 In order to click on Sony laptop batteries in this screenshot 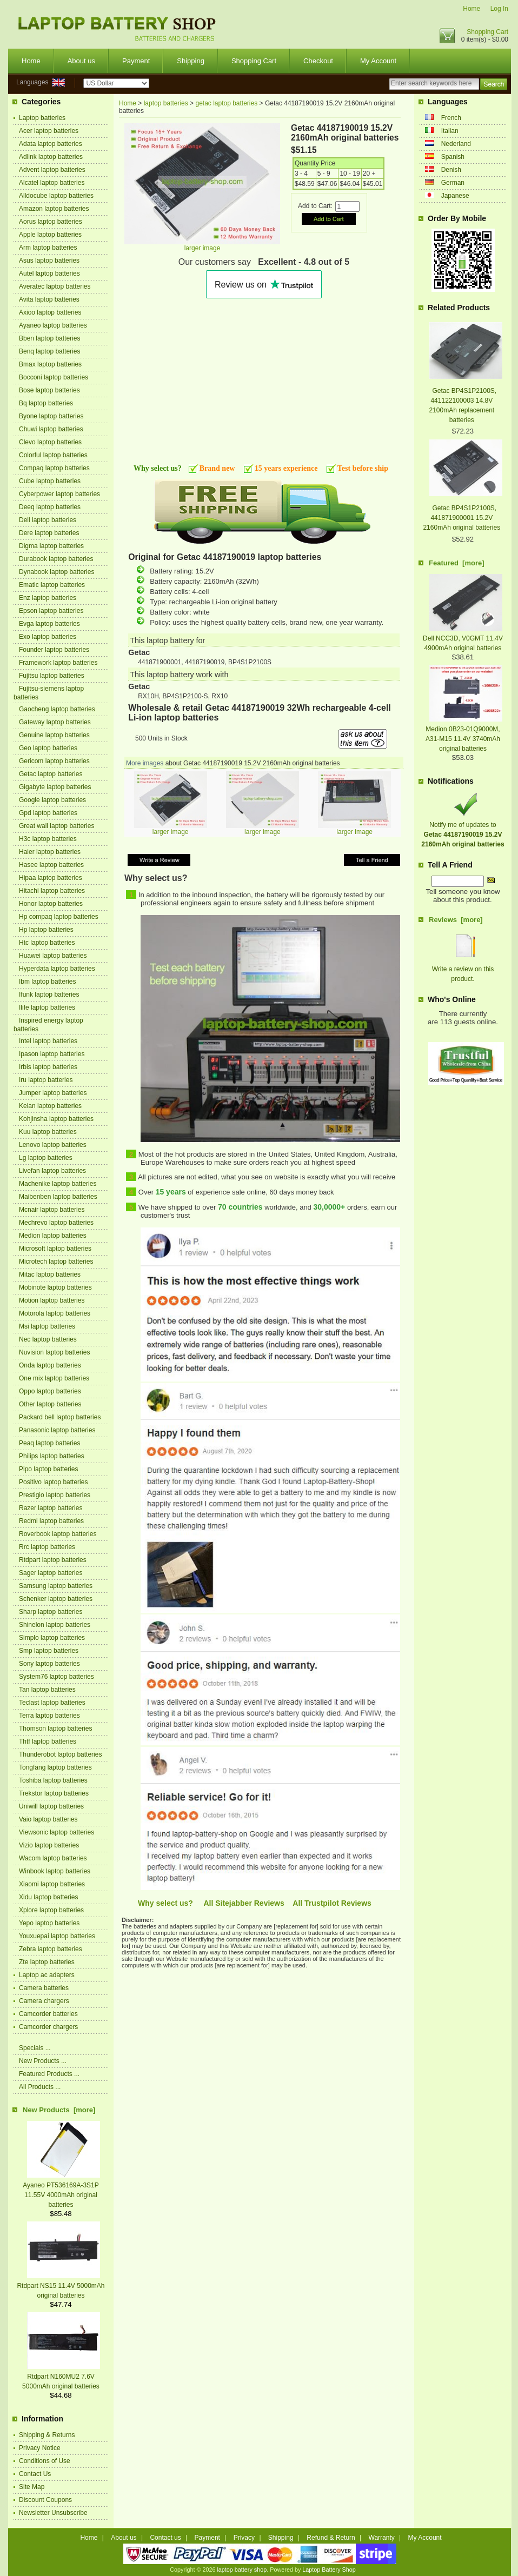, I will do `click(49, 1663)`.